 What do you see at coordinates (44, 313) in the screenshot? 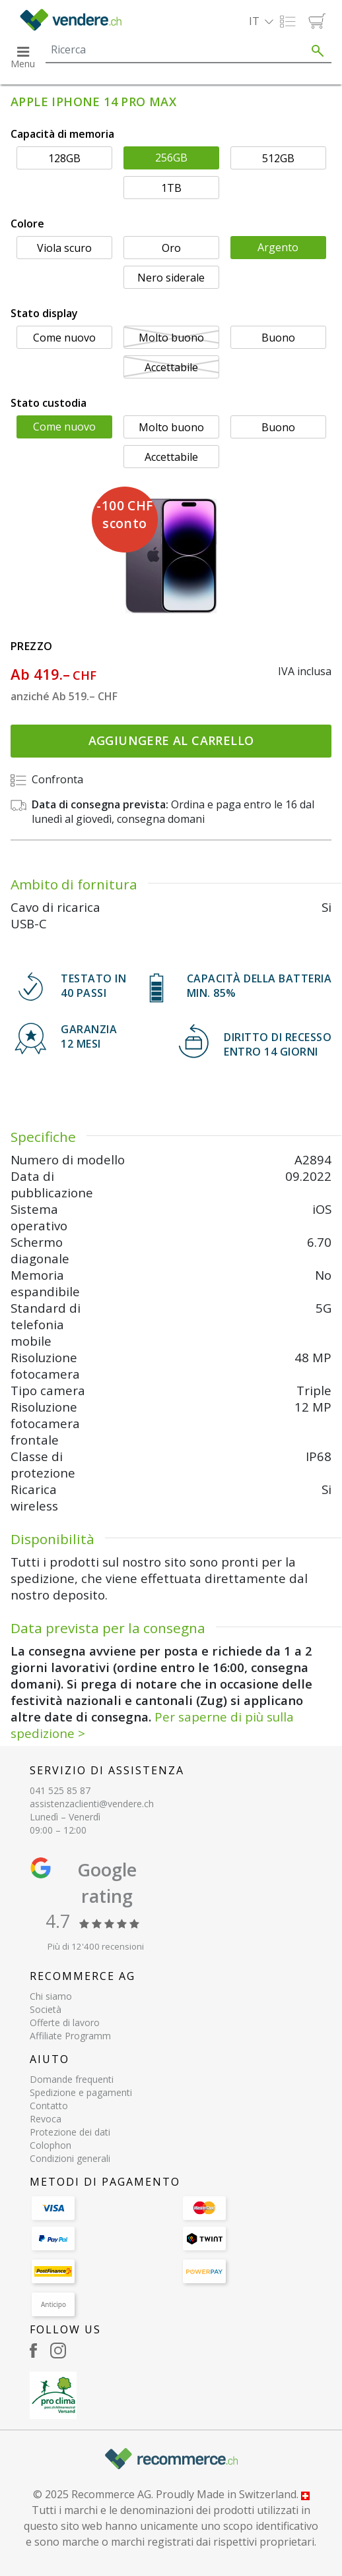
I see `Stato display` at bounding box center [44, 313].